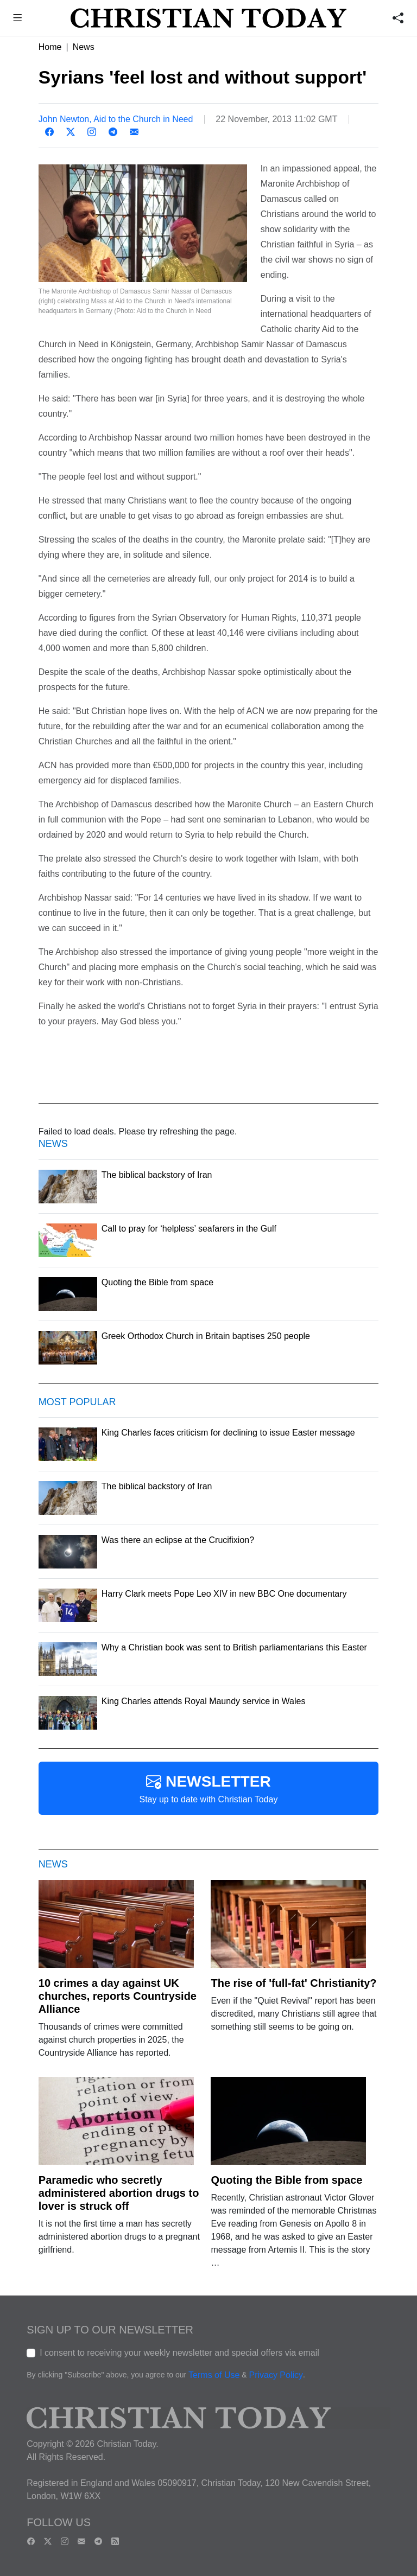  I want to click on Privacy Policy, so click(276, 2375).